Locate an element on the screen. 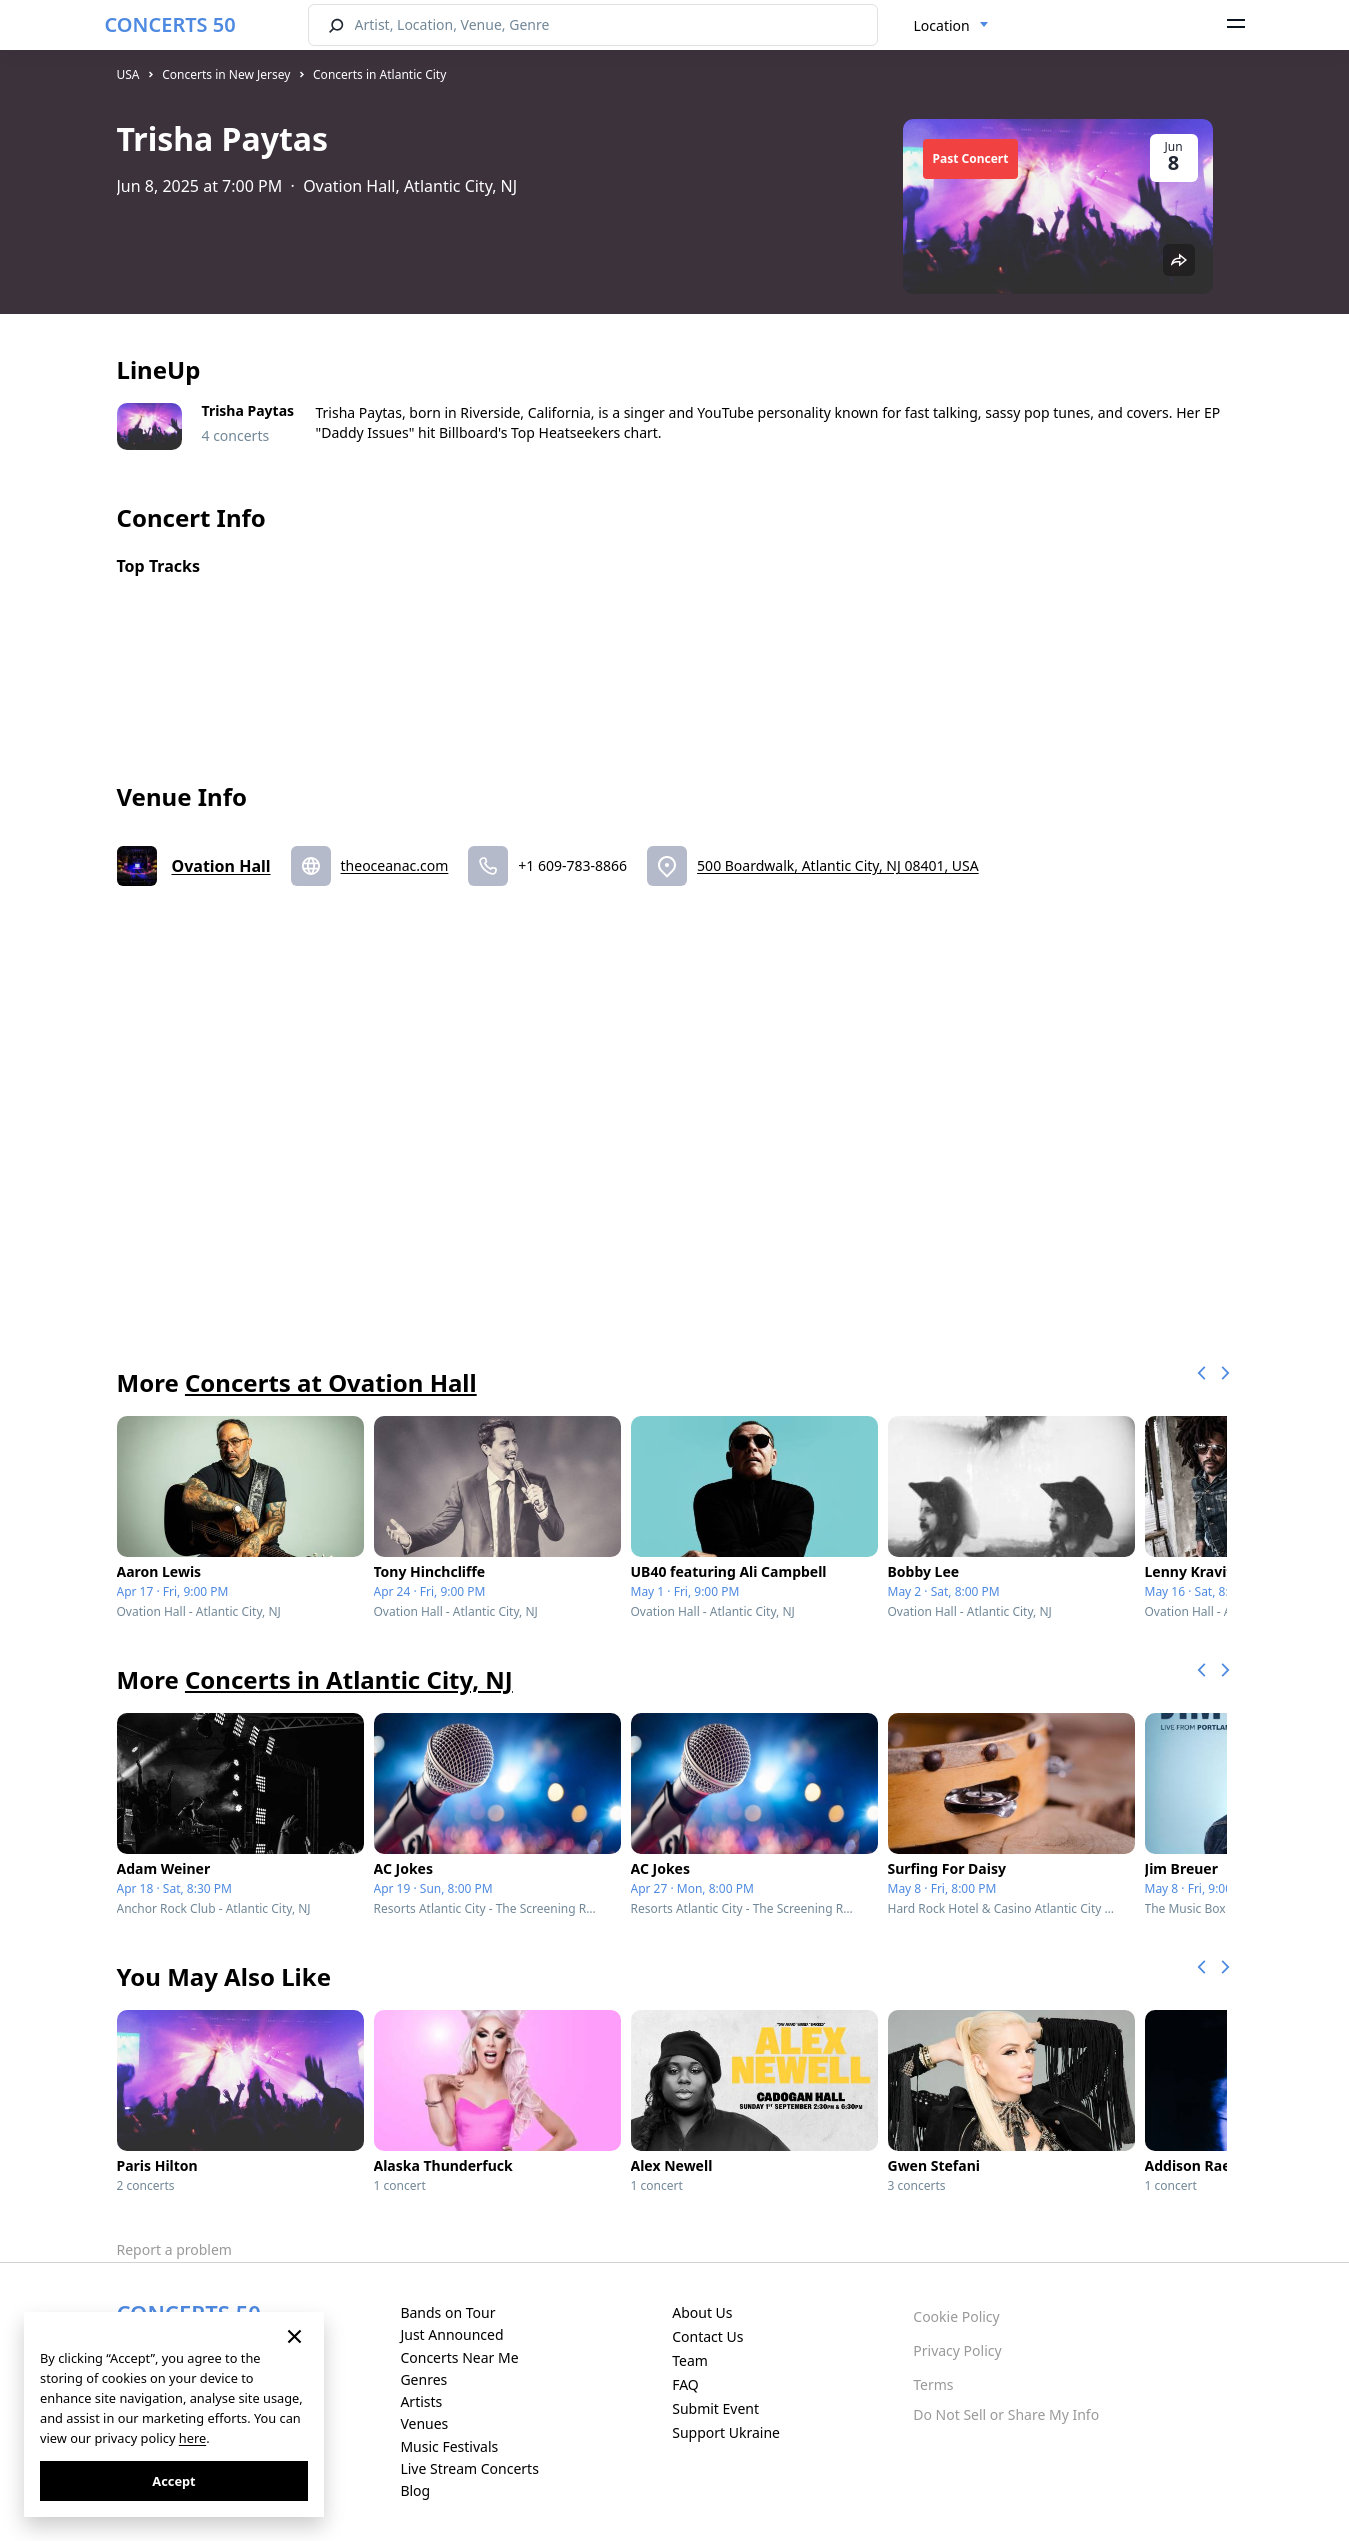 The width and height of the screenshot is (1349, 2541). Just Announced is located at coordinates (451, 2334).